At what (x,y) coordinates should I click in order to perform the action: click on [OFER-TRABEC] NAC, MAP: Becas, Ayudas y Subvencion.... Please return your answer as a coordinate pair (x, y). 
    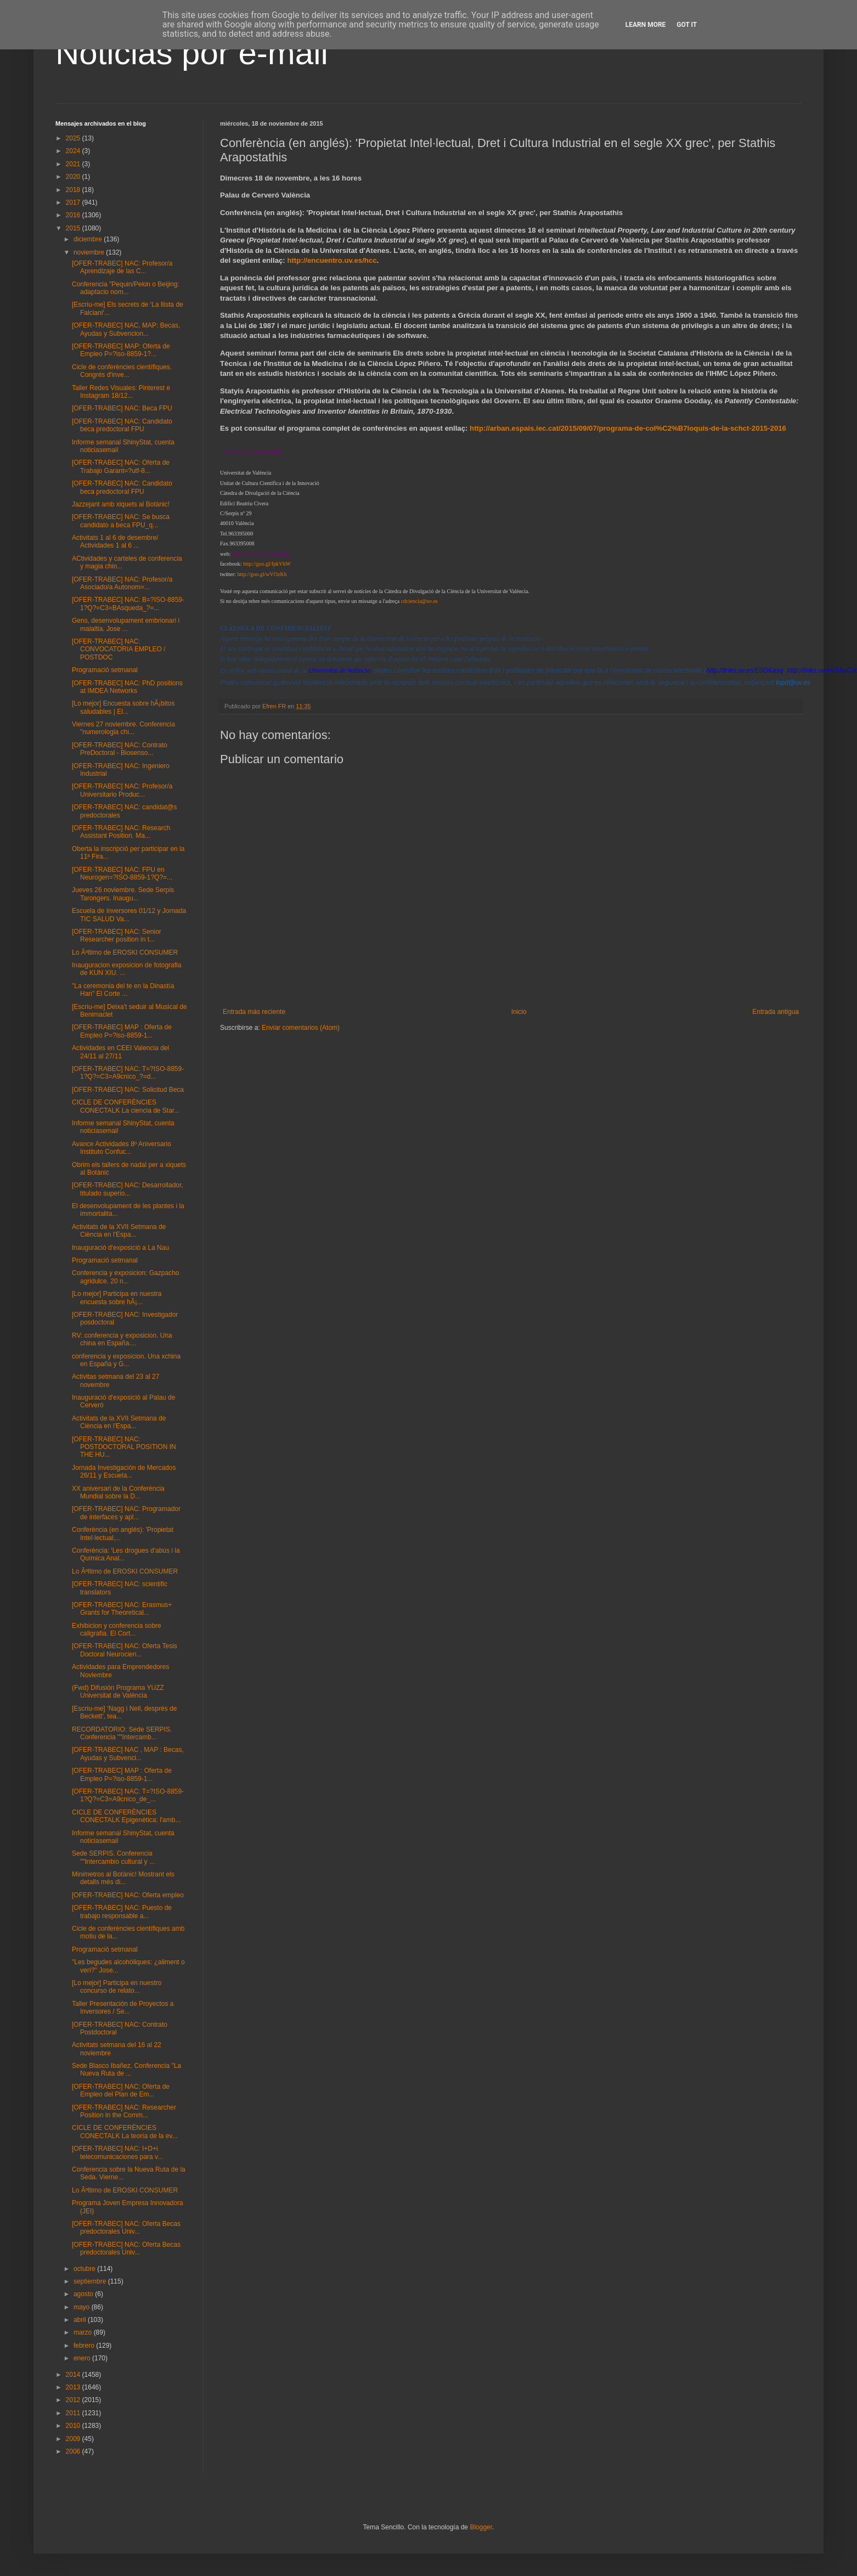
    Looking at the image, I should click on (126, 329).